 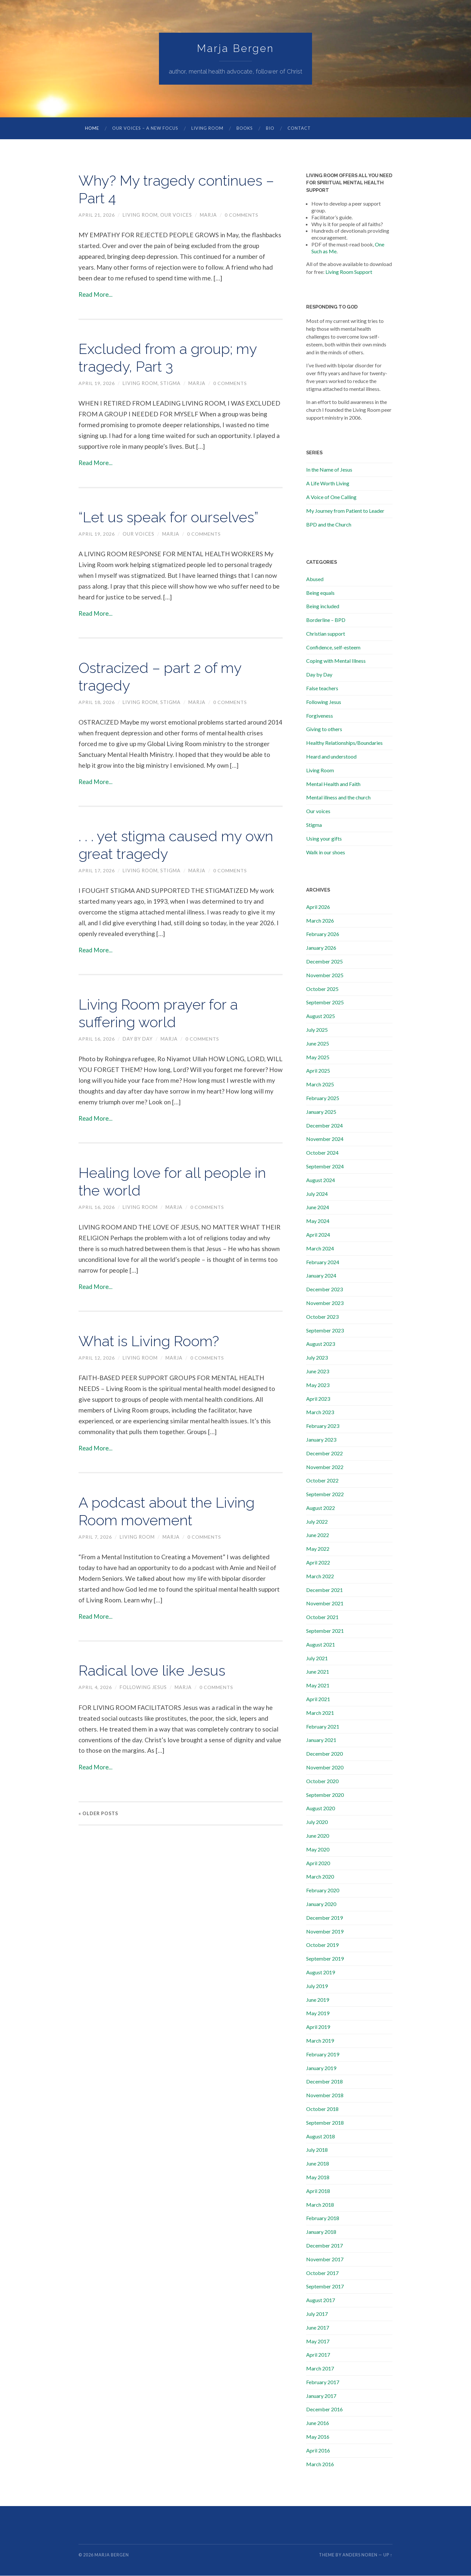 I want to click on My Journey from Patient to Leader, so click(x=345, y=511).